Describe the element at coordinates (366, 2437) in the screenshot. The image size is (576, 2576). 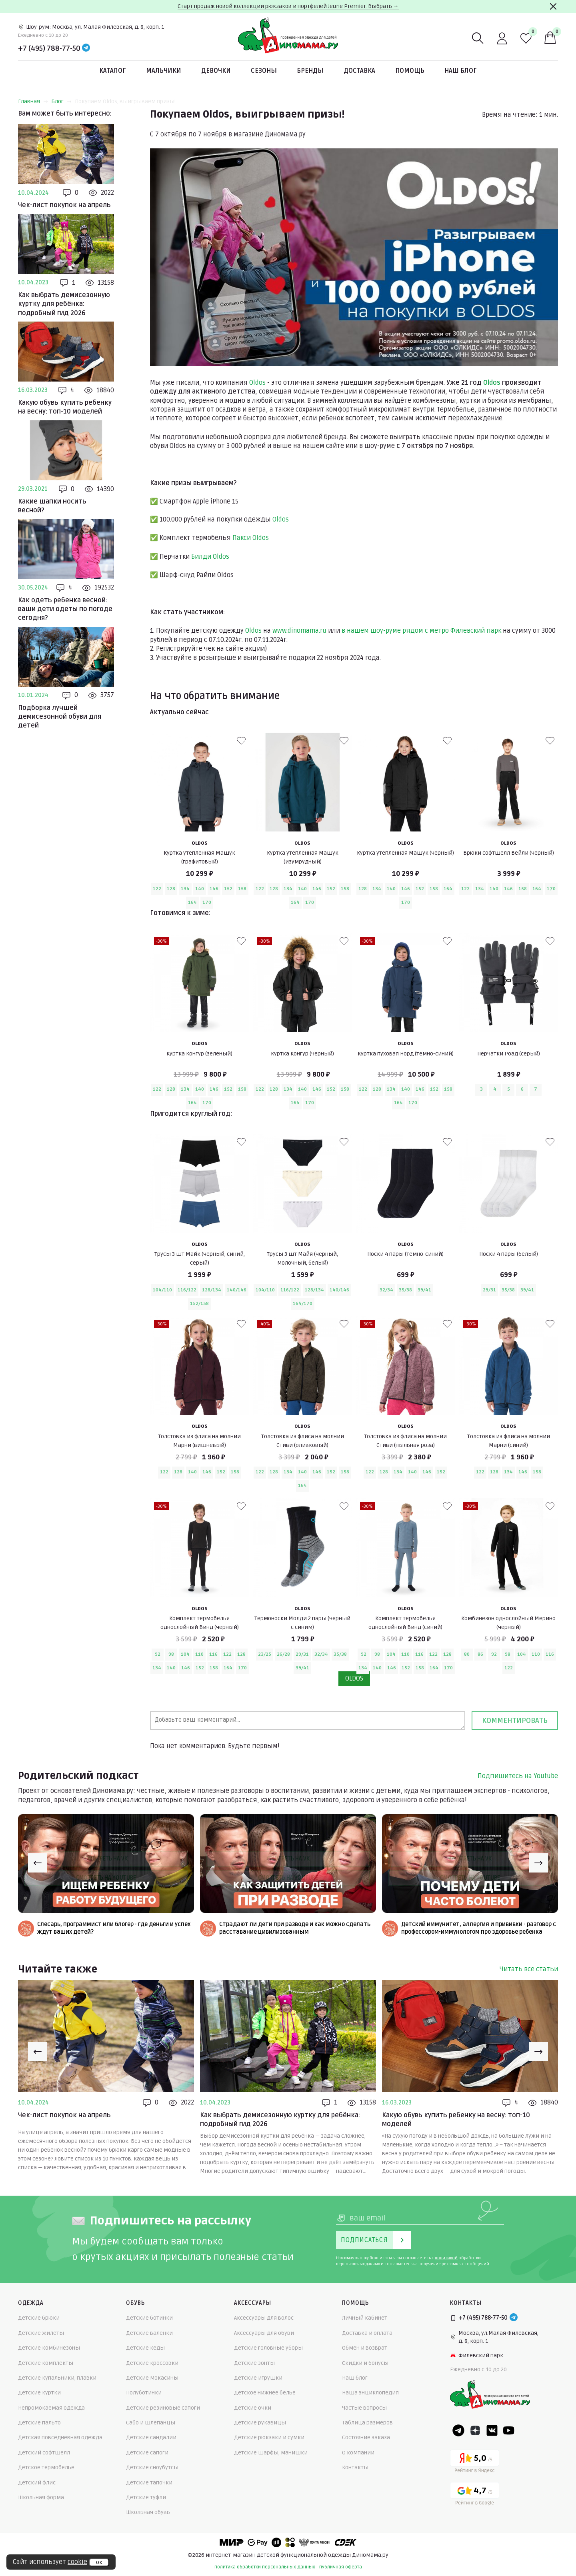
I see `Состояние заказа` at that location.